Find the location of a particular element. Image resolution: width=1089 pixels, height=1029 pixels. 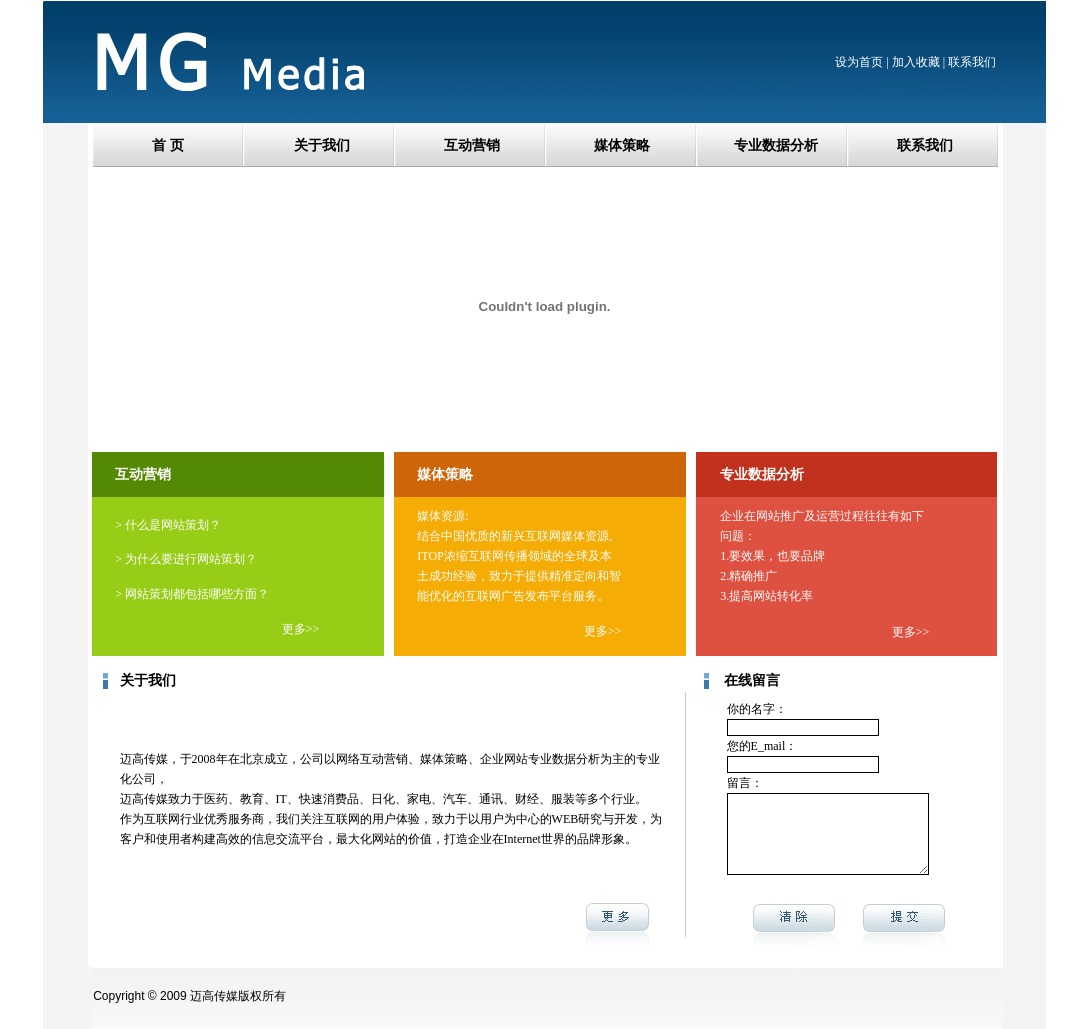

关于我们 is located at coordinates (322, 145).